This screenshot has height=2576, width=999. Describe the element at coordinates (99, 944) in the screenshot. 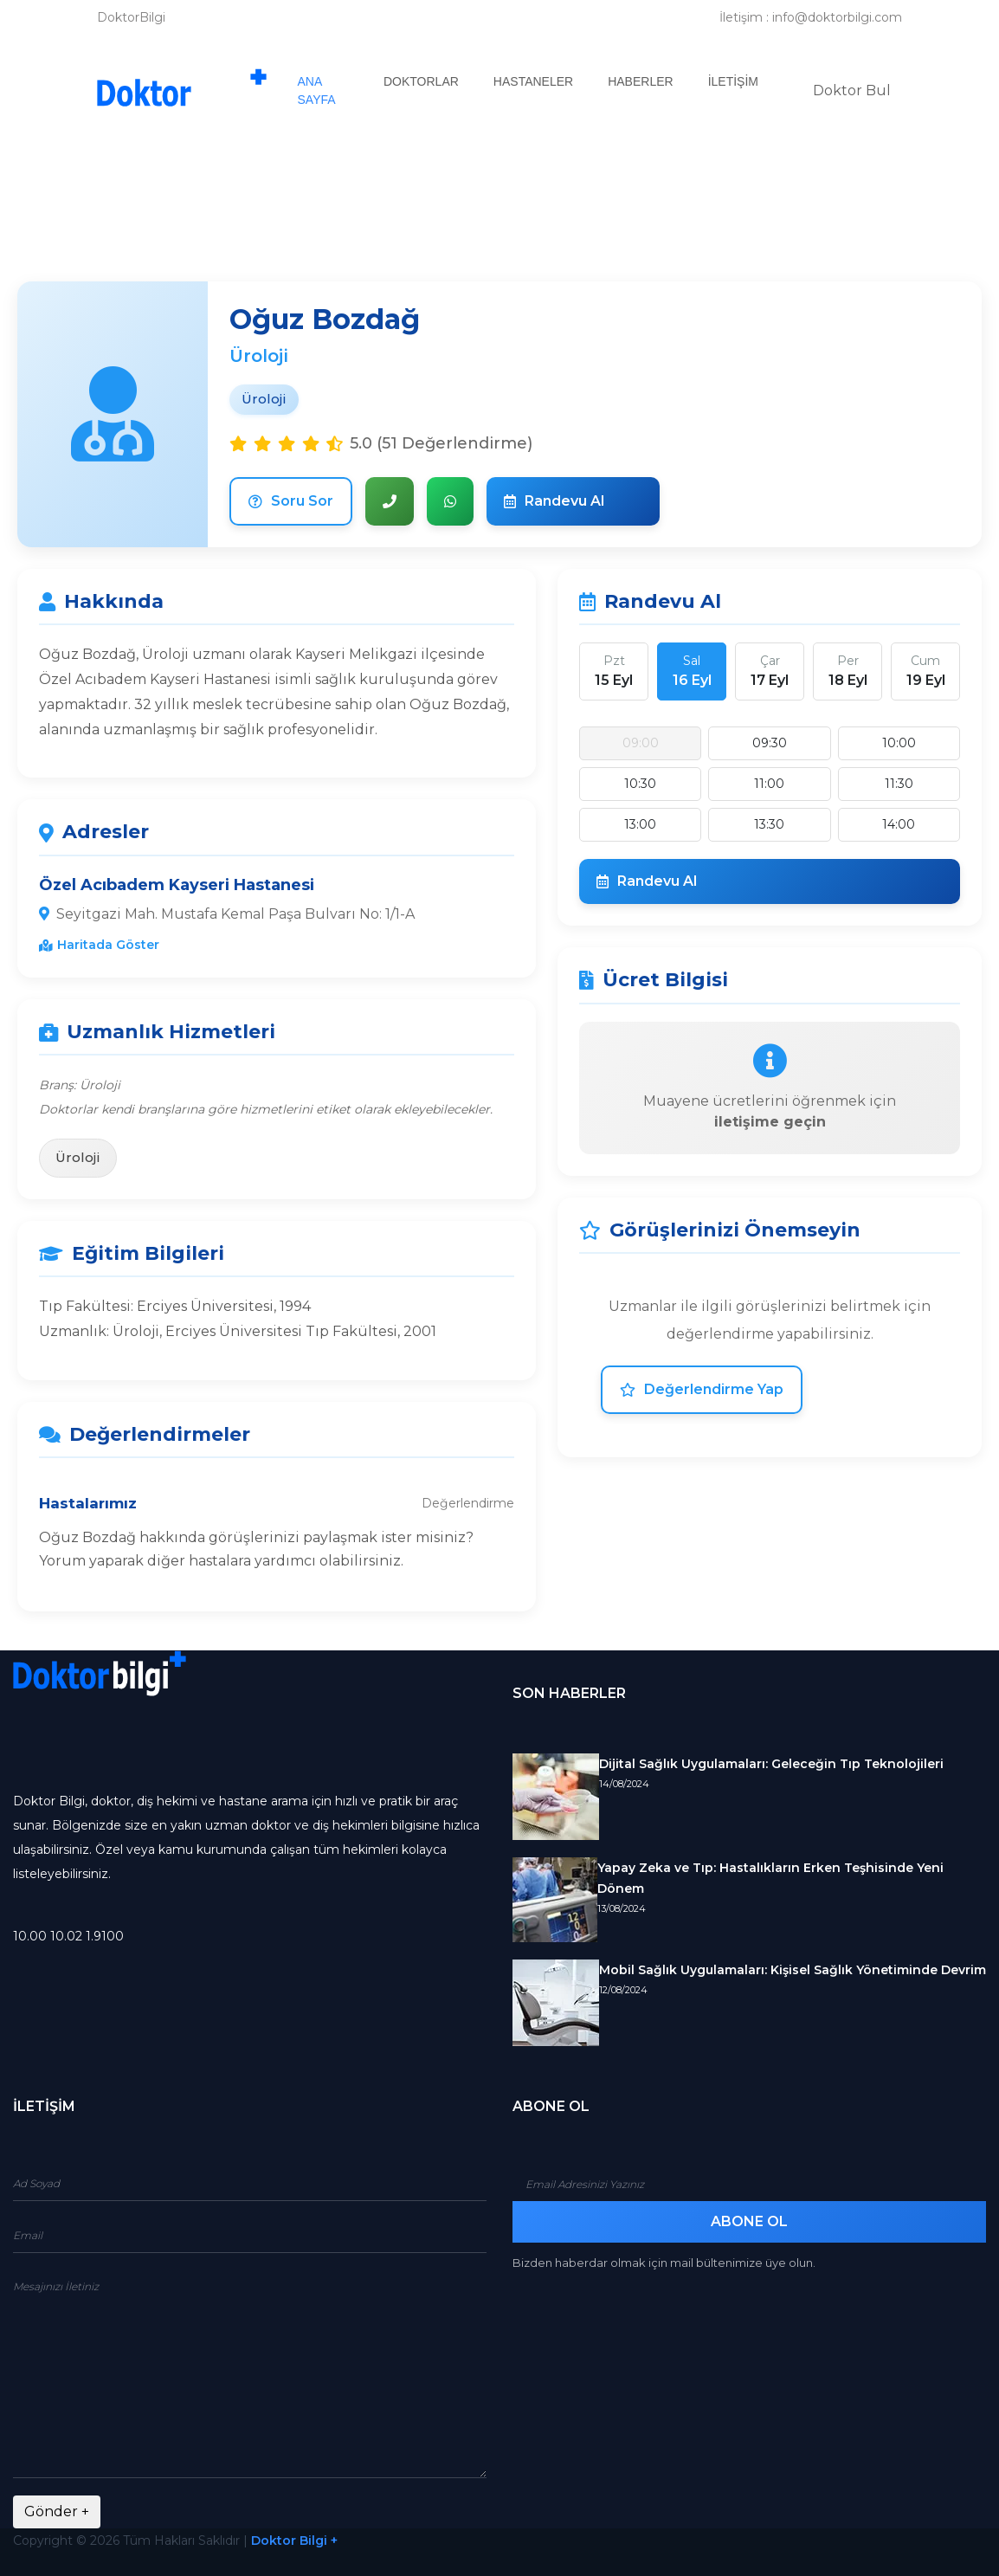

I see `Haritada Göster` at that location.